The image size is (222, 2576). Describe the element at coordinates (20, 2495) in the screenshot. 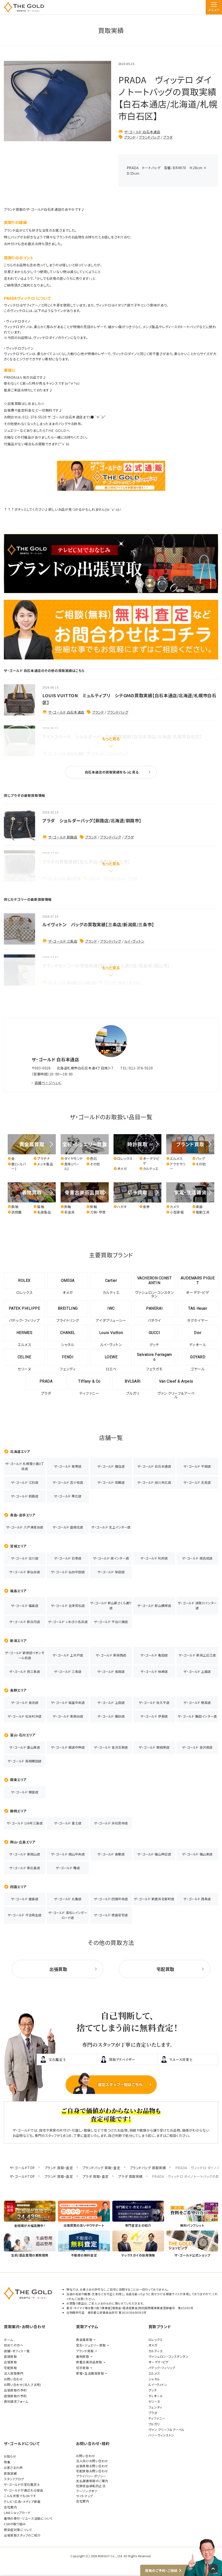

I see `こんな状態でもOKです` at that location.